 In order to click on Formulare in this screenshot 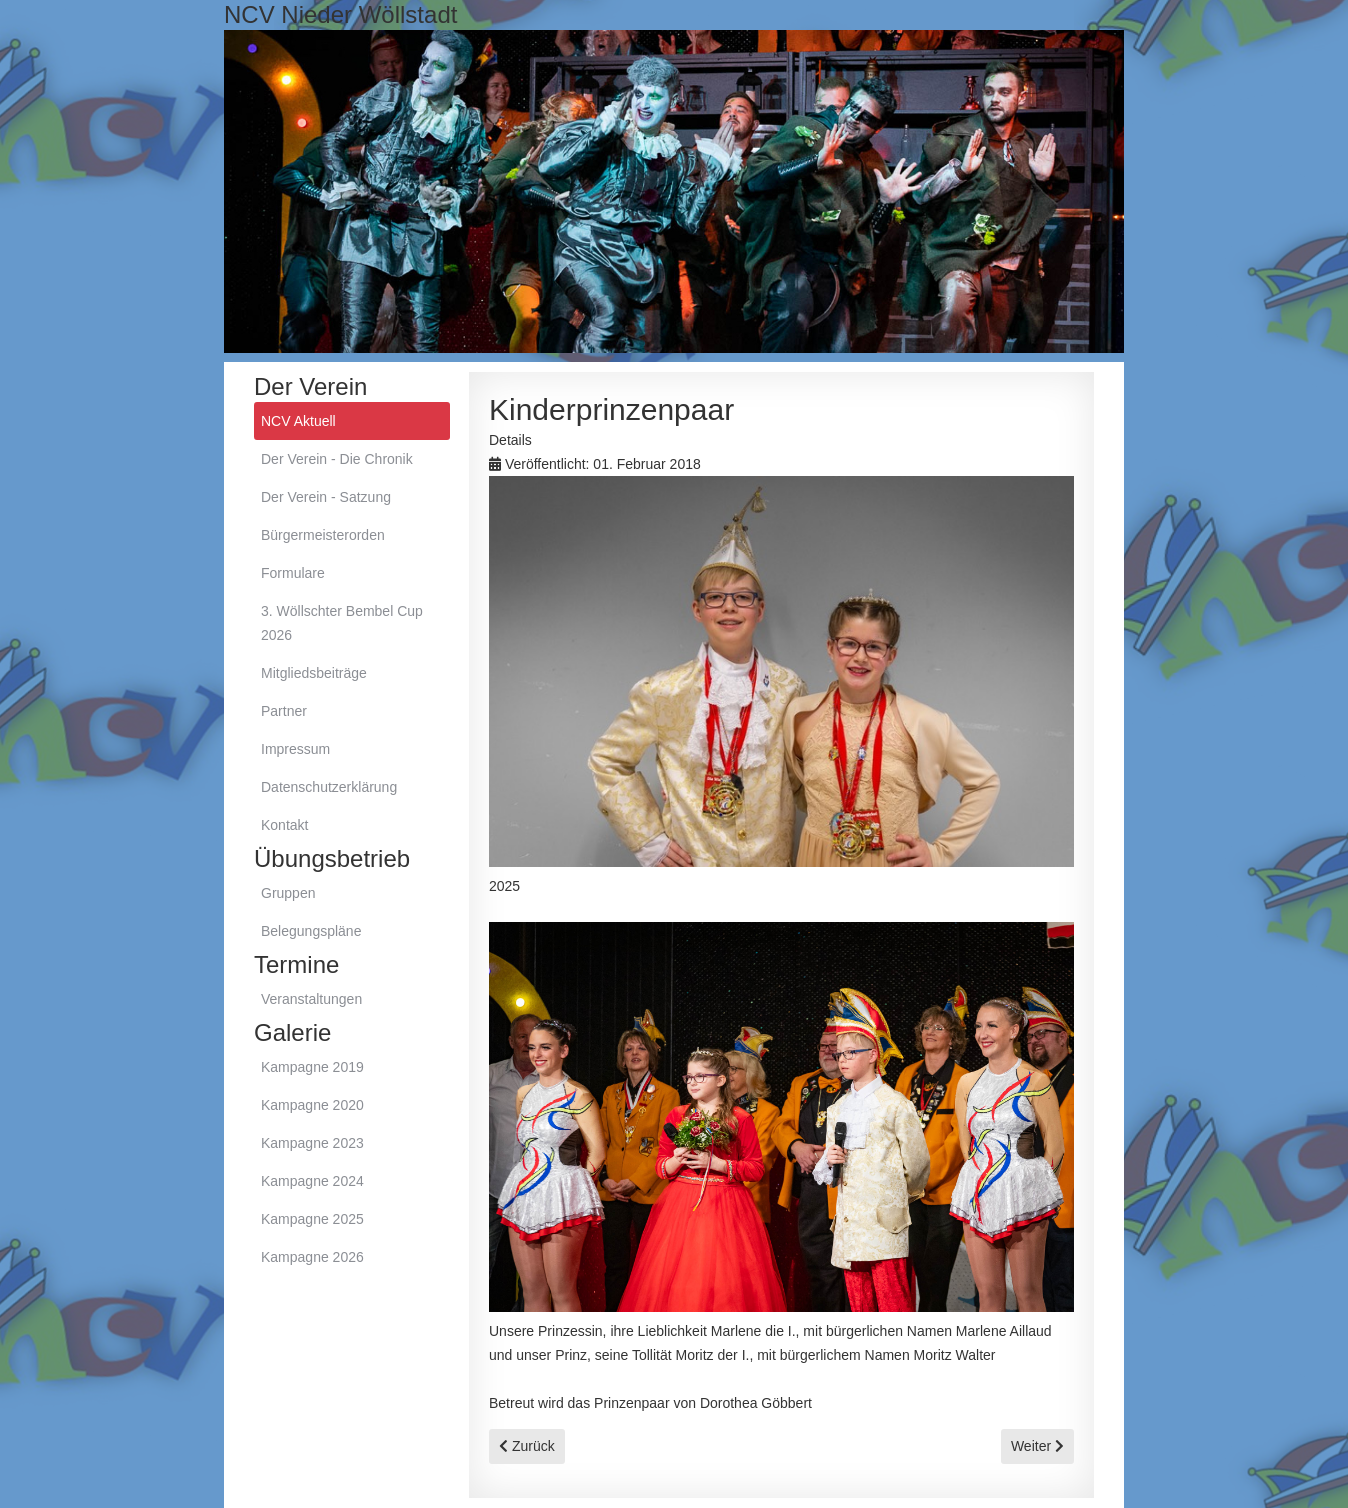, I will do `click(293, 573)`.